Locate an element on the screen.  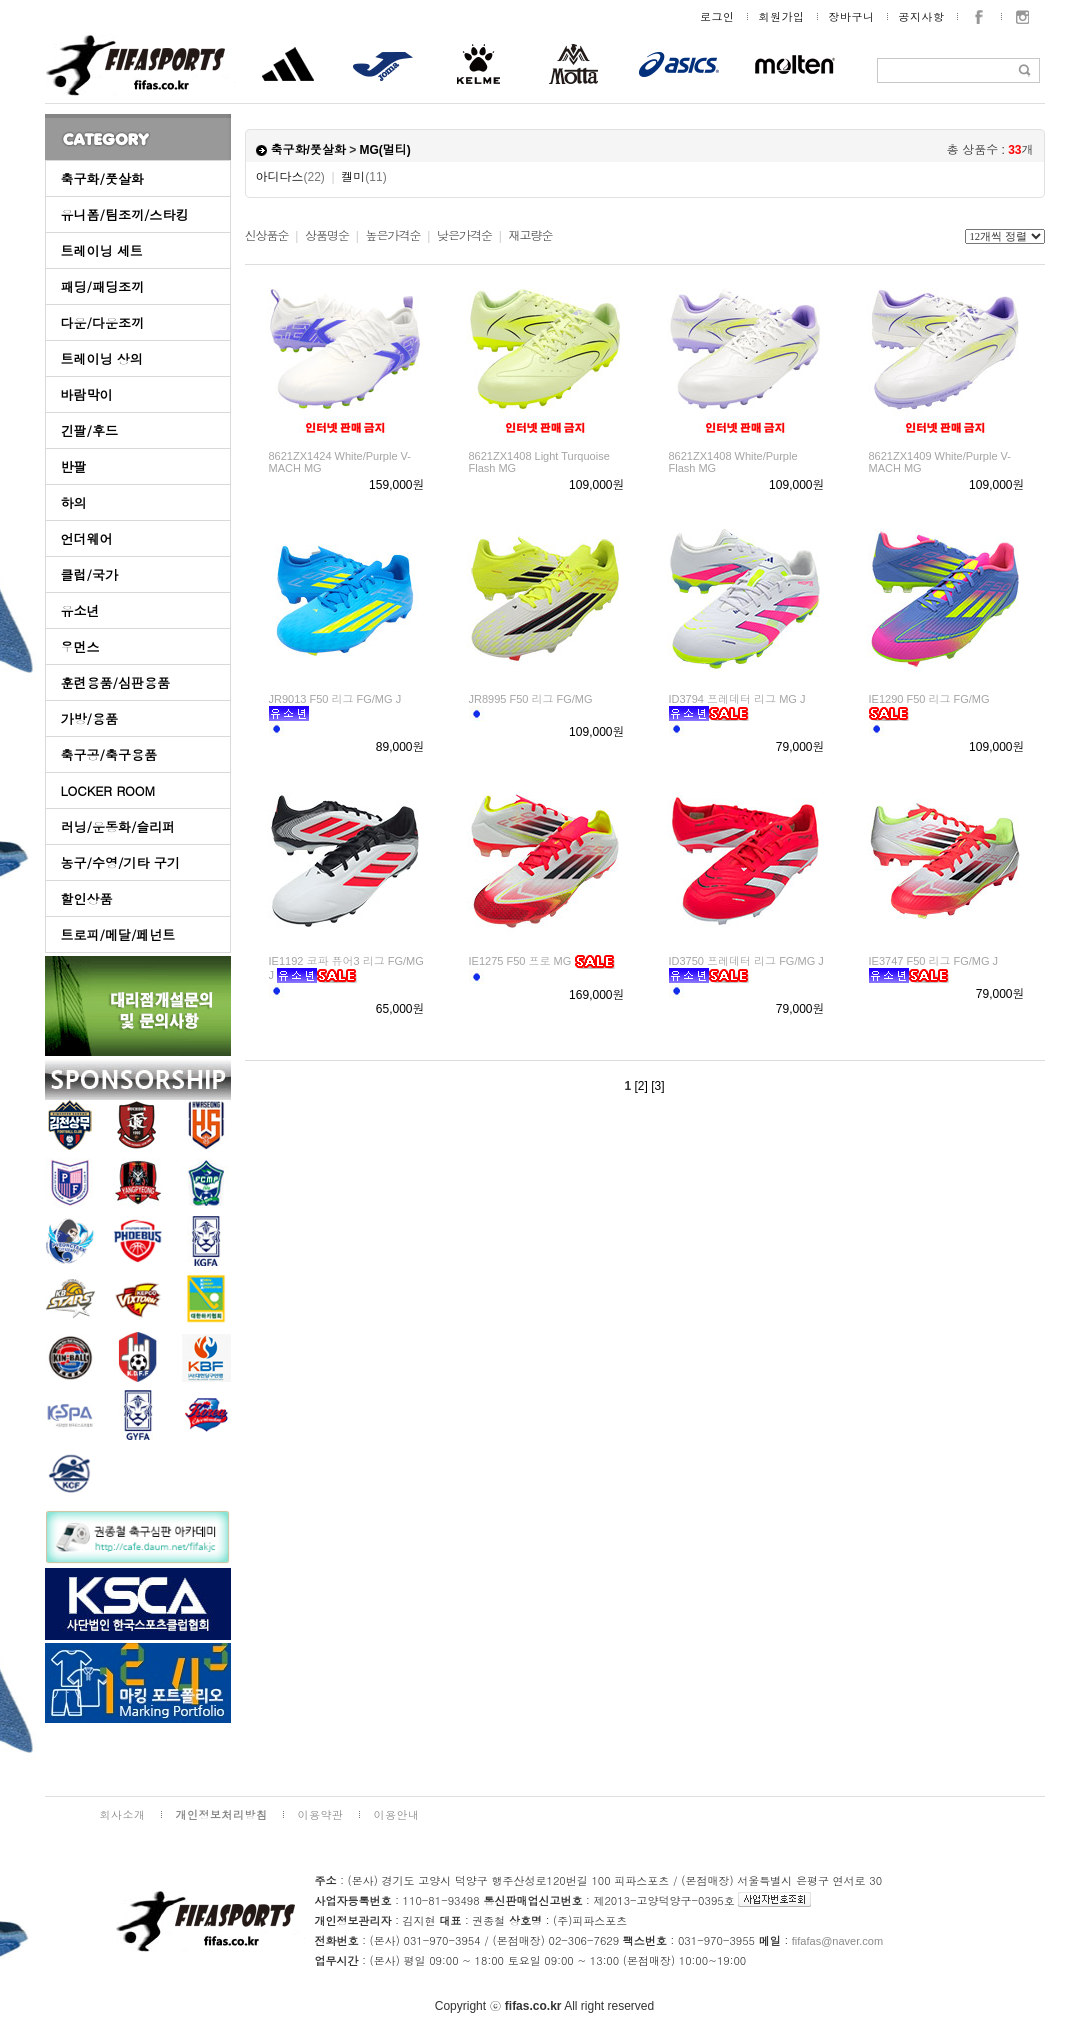
러닝/운동화/슬리퍼 is located at coordinates (118, 826).